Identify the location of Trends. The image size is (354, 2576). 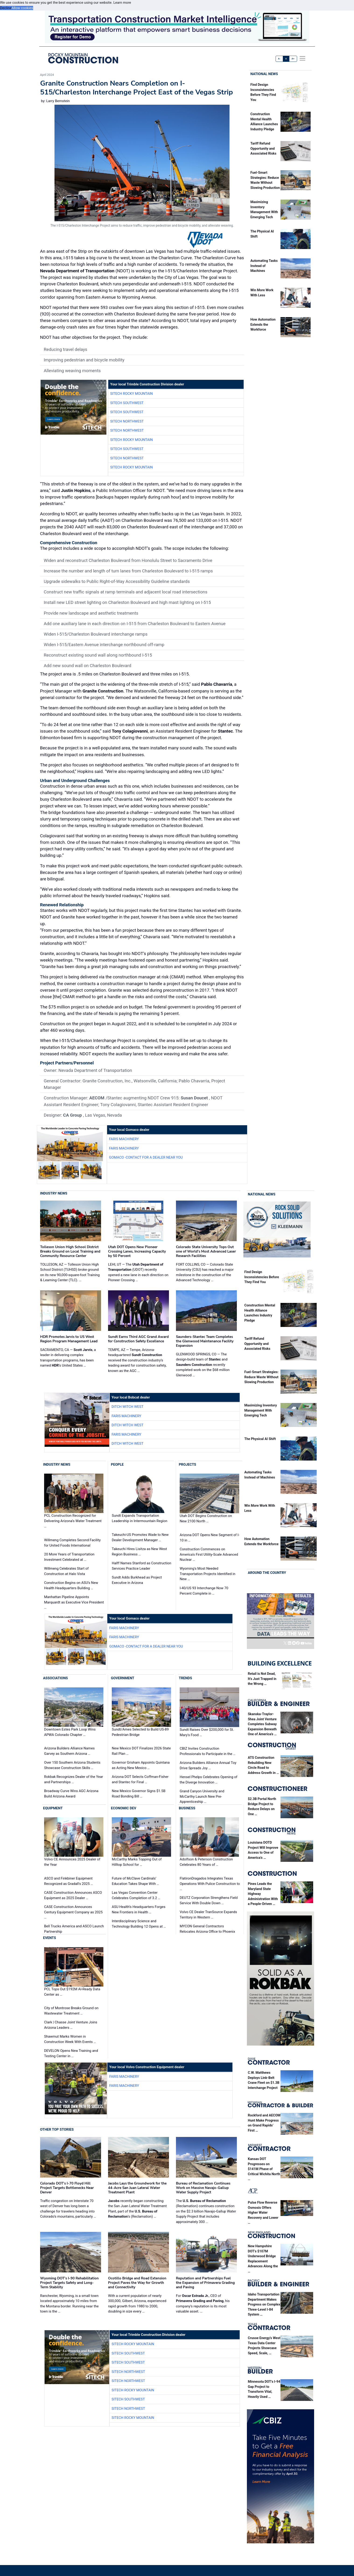
(185, 1678).